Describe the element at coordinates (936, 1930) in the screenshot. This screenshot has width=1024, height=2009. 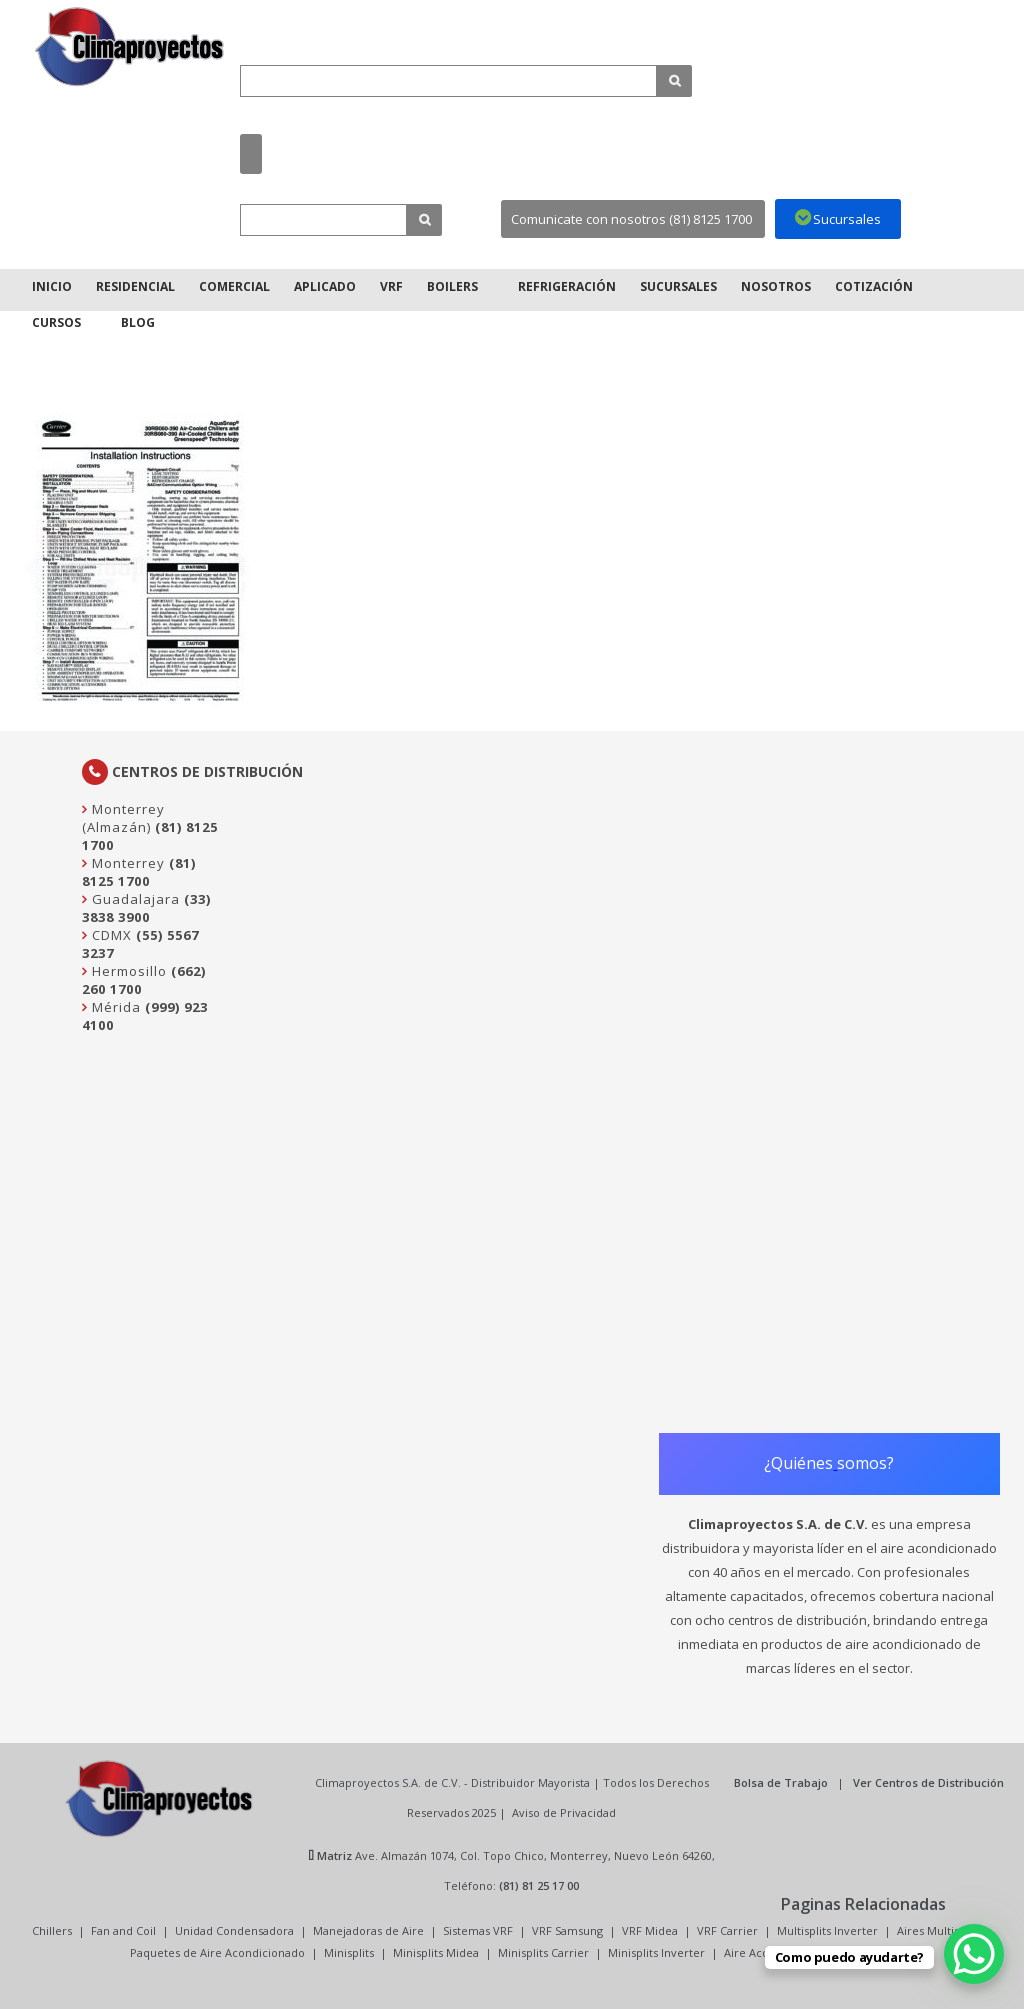
I see `Aires Multisplit` at that location.